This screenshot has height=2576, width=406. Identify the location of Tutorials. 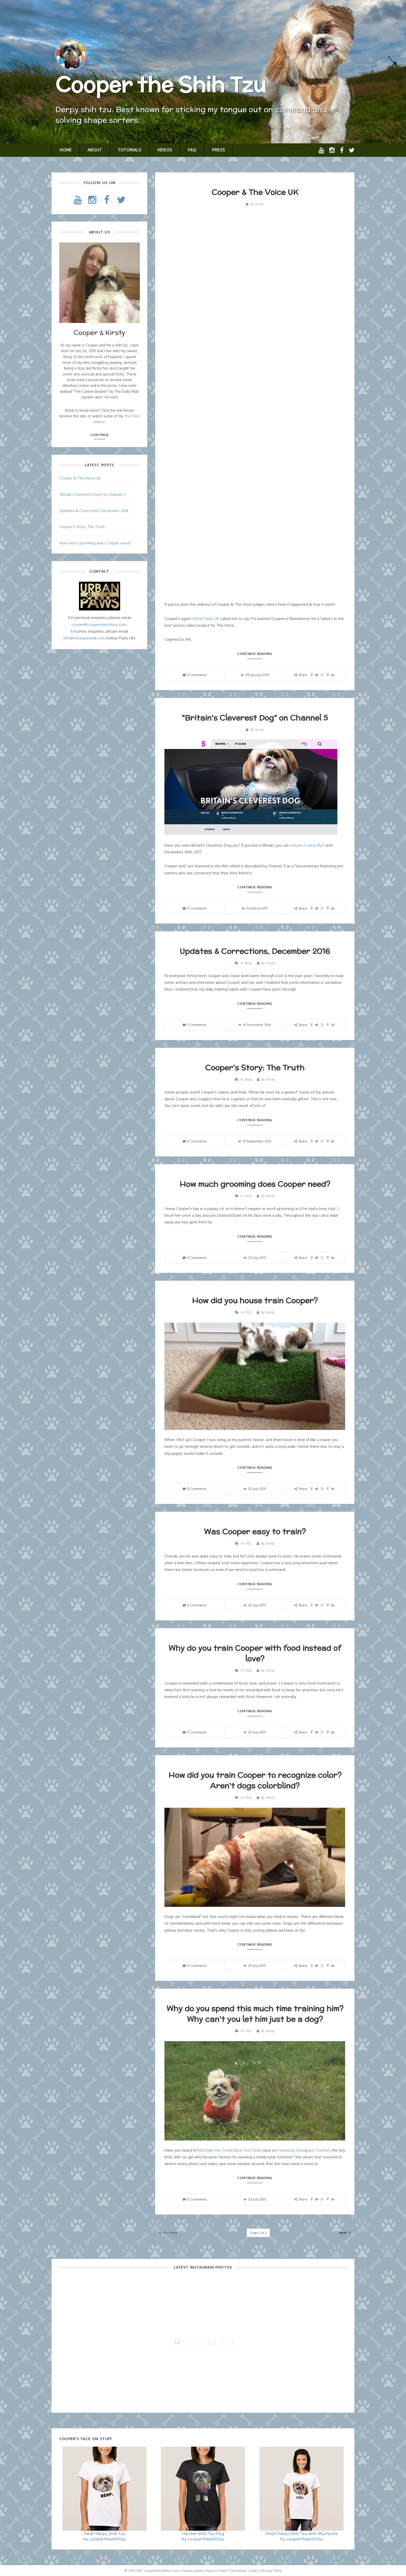
(129, 149).